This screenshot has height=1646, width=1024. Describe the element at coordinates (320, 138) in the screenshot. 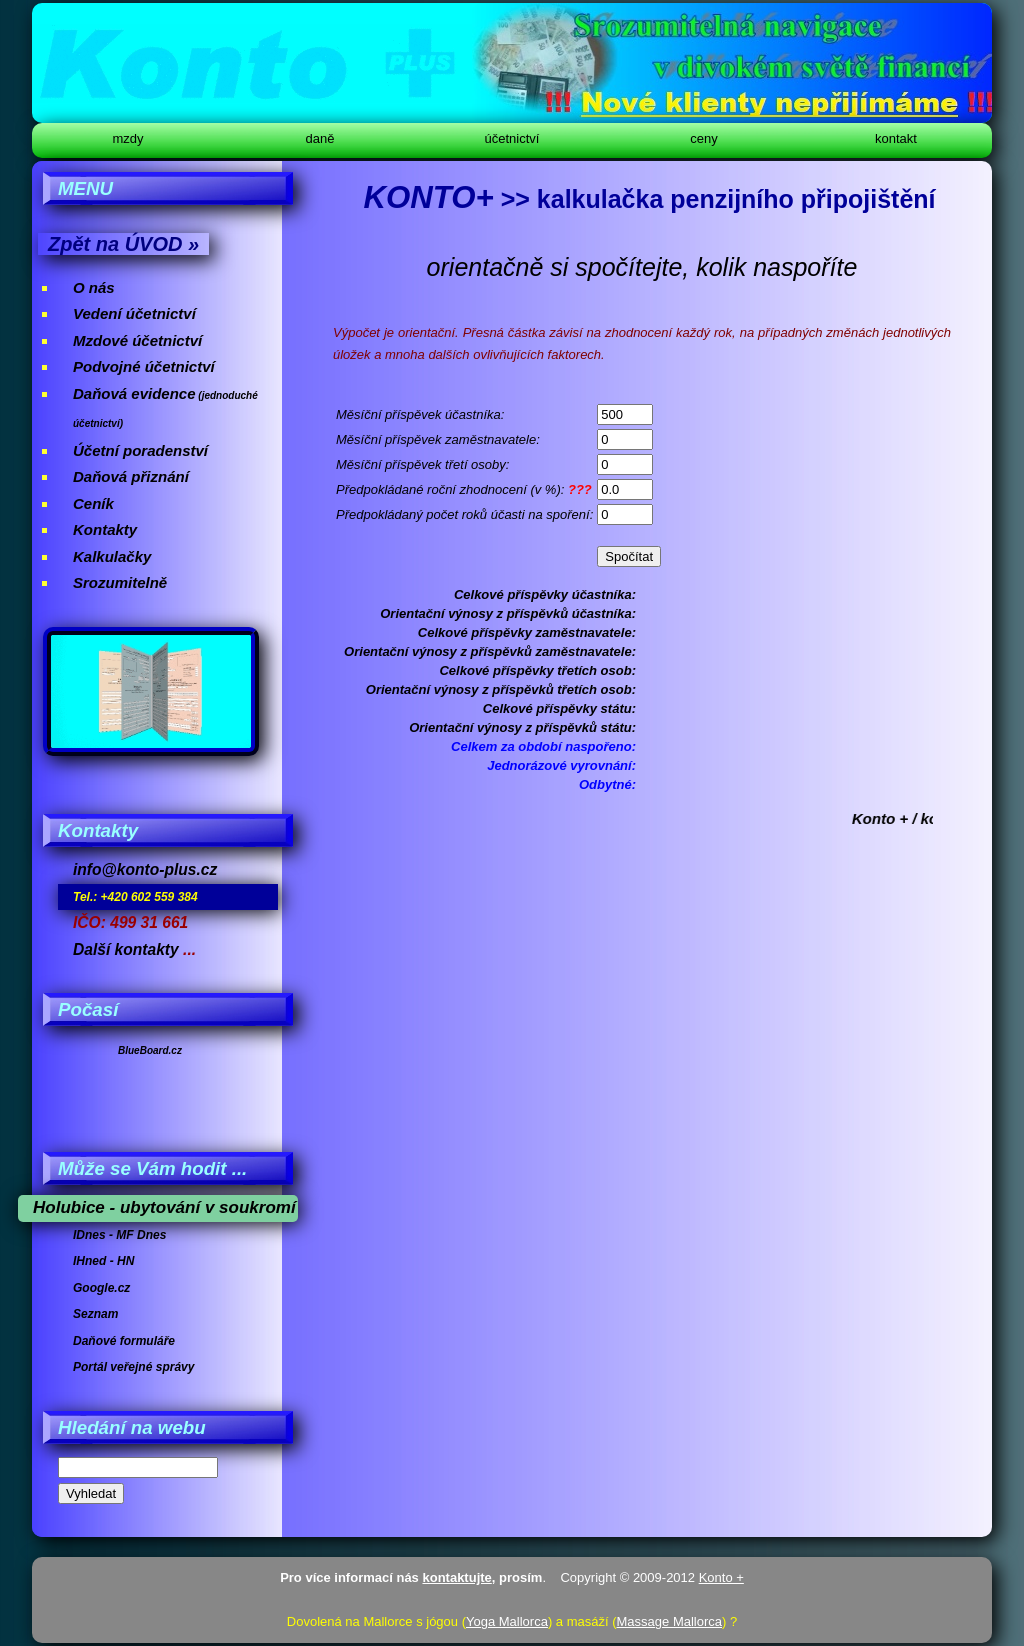

I see `Daně` at that location.